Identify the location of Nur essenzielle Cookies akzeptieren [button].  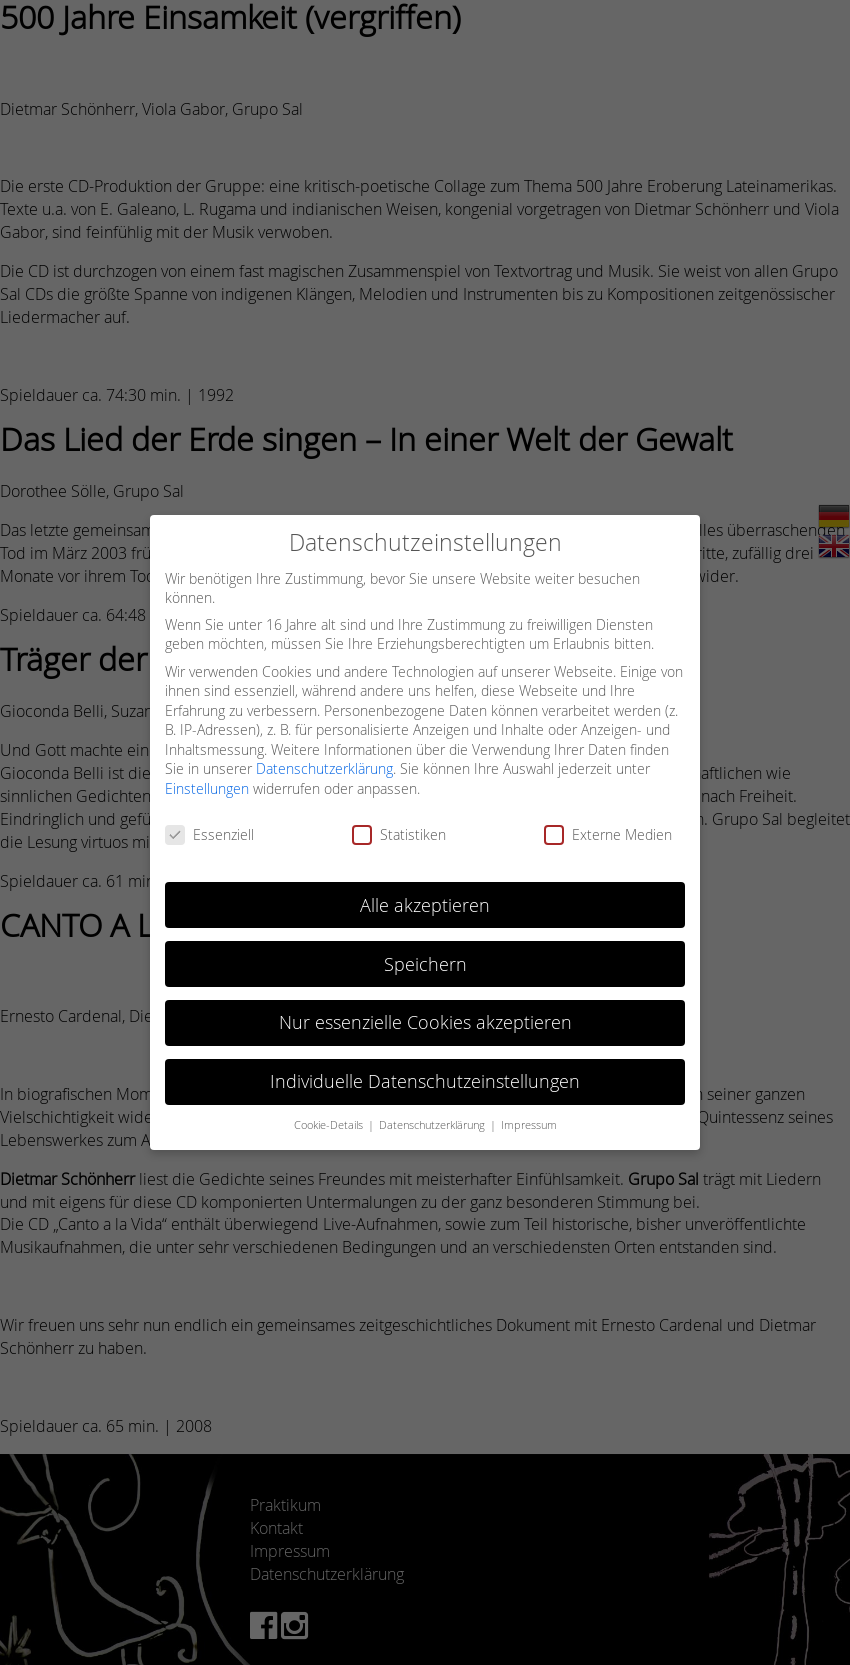
(425, 1022).